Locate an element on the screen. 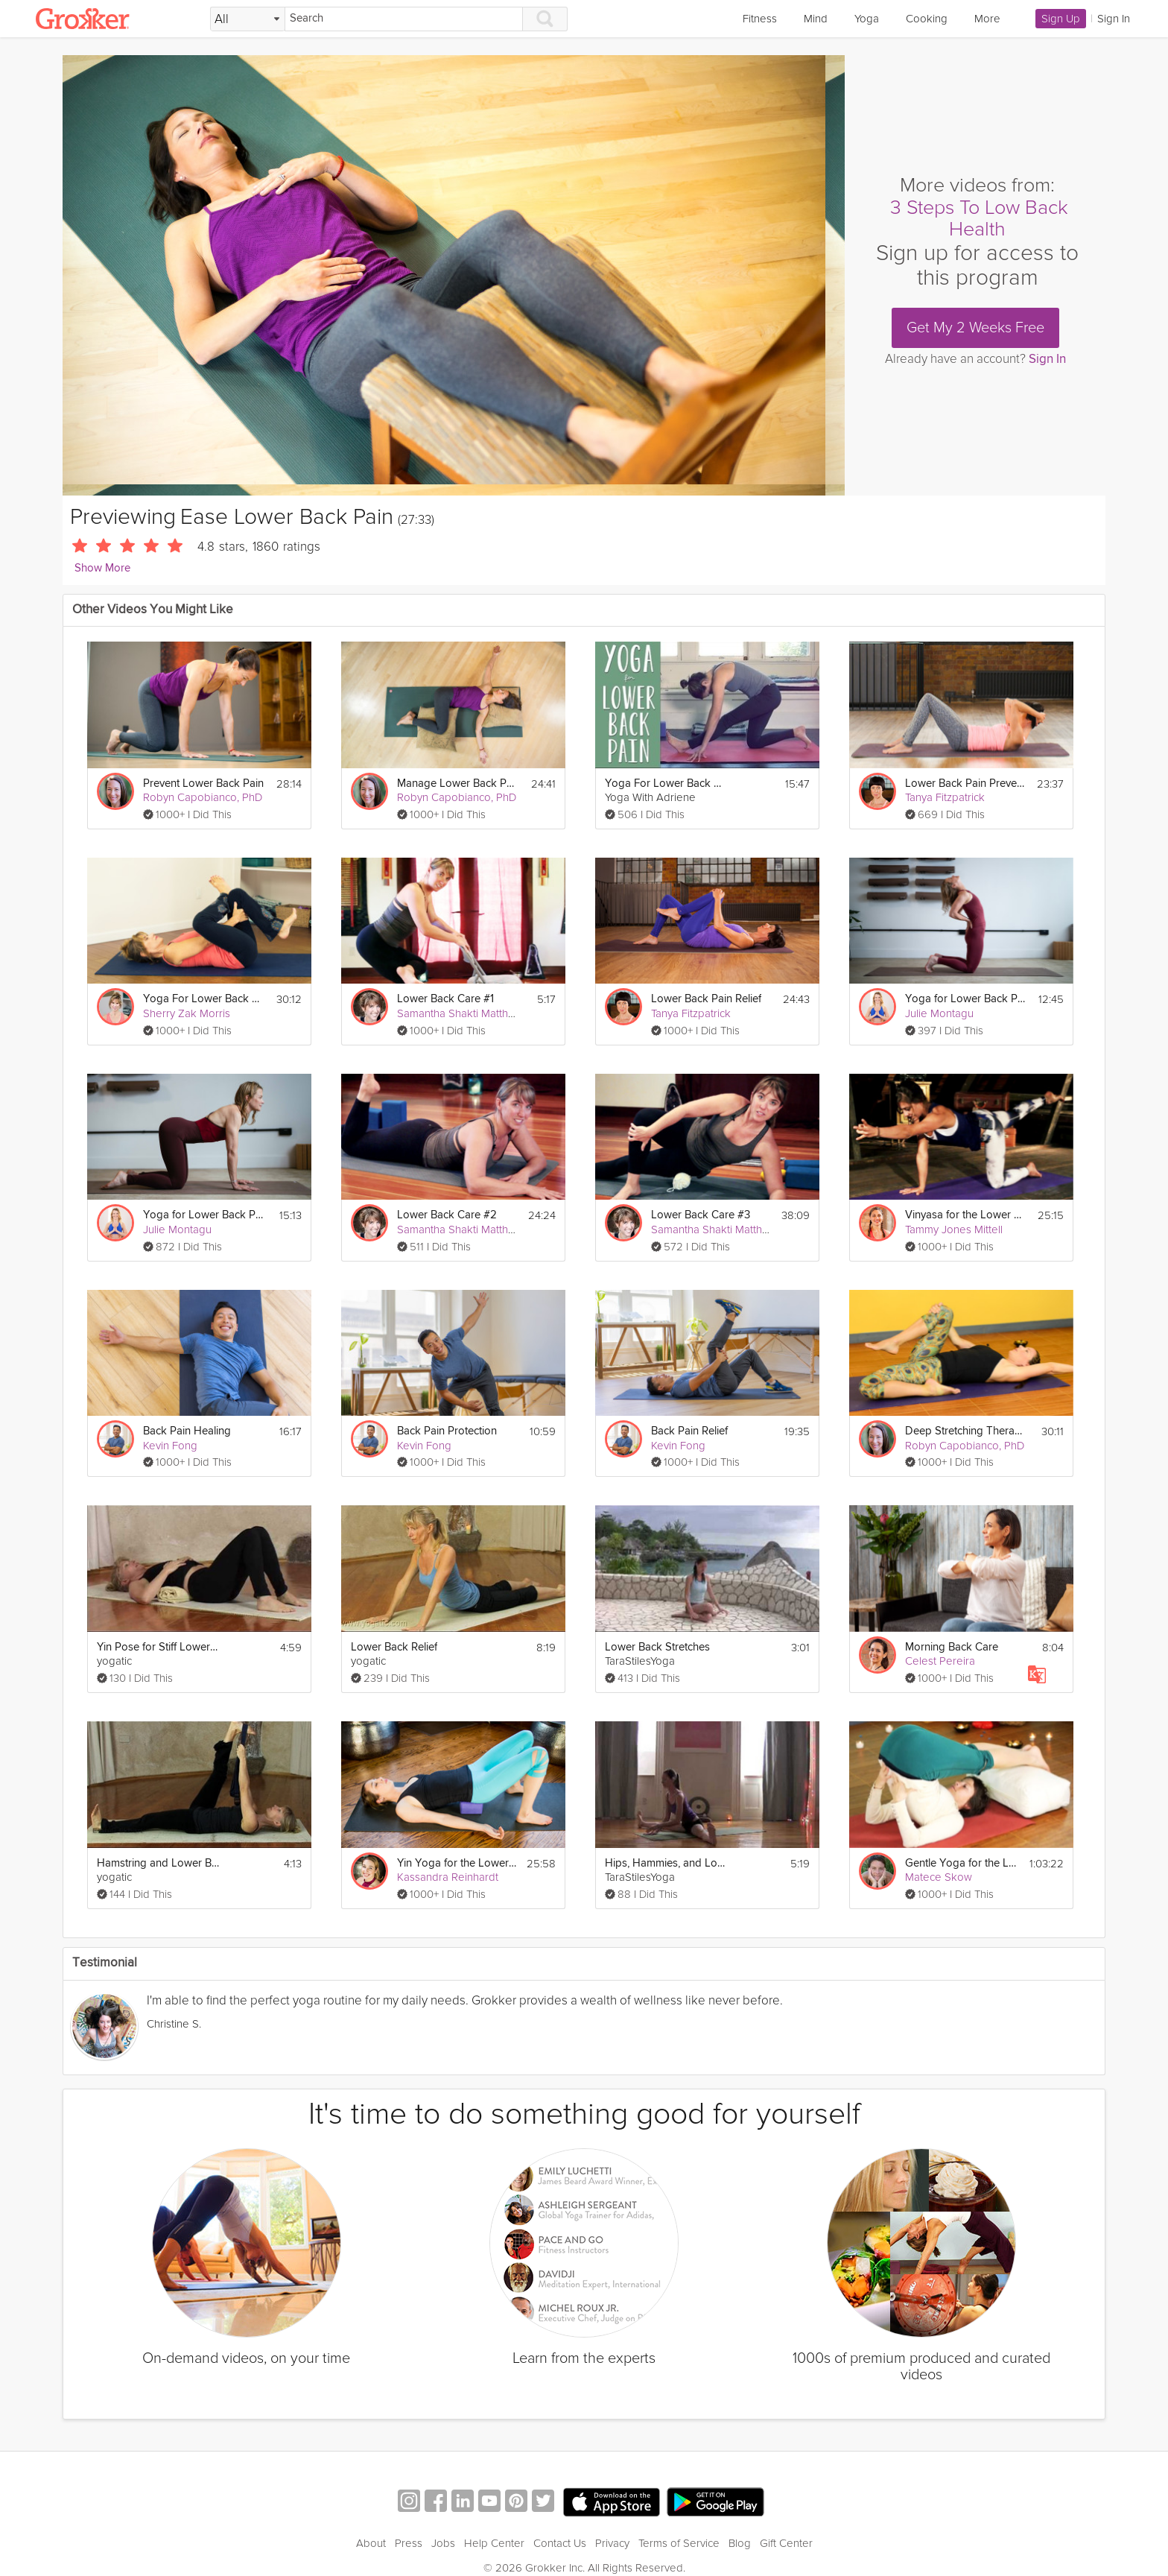 The height and width of the screenshot is (2576, 1168). Yin Yoga for the Lower Back is located at coordinates (457, 1863).